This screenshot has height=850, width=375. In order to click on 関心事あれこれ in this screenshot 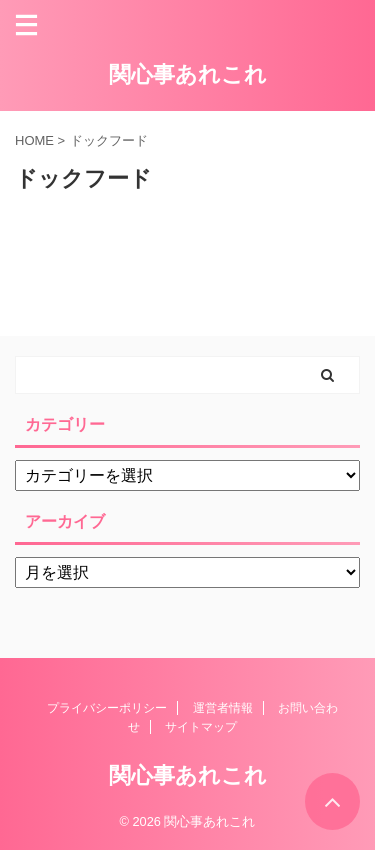, I will do `click(188, 74)`.